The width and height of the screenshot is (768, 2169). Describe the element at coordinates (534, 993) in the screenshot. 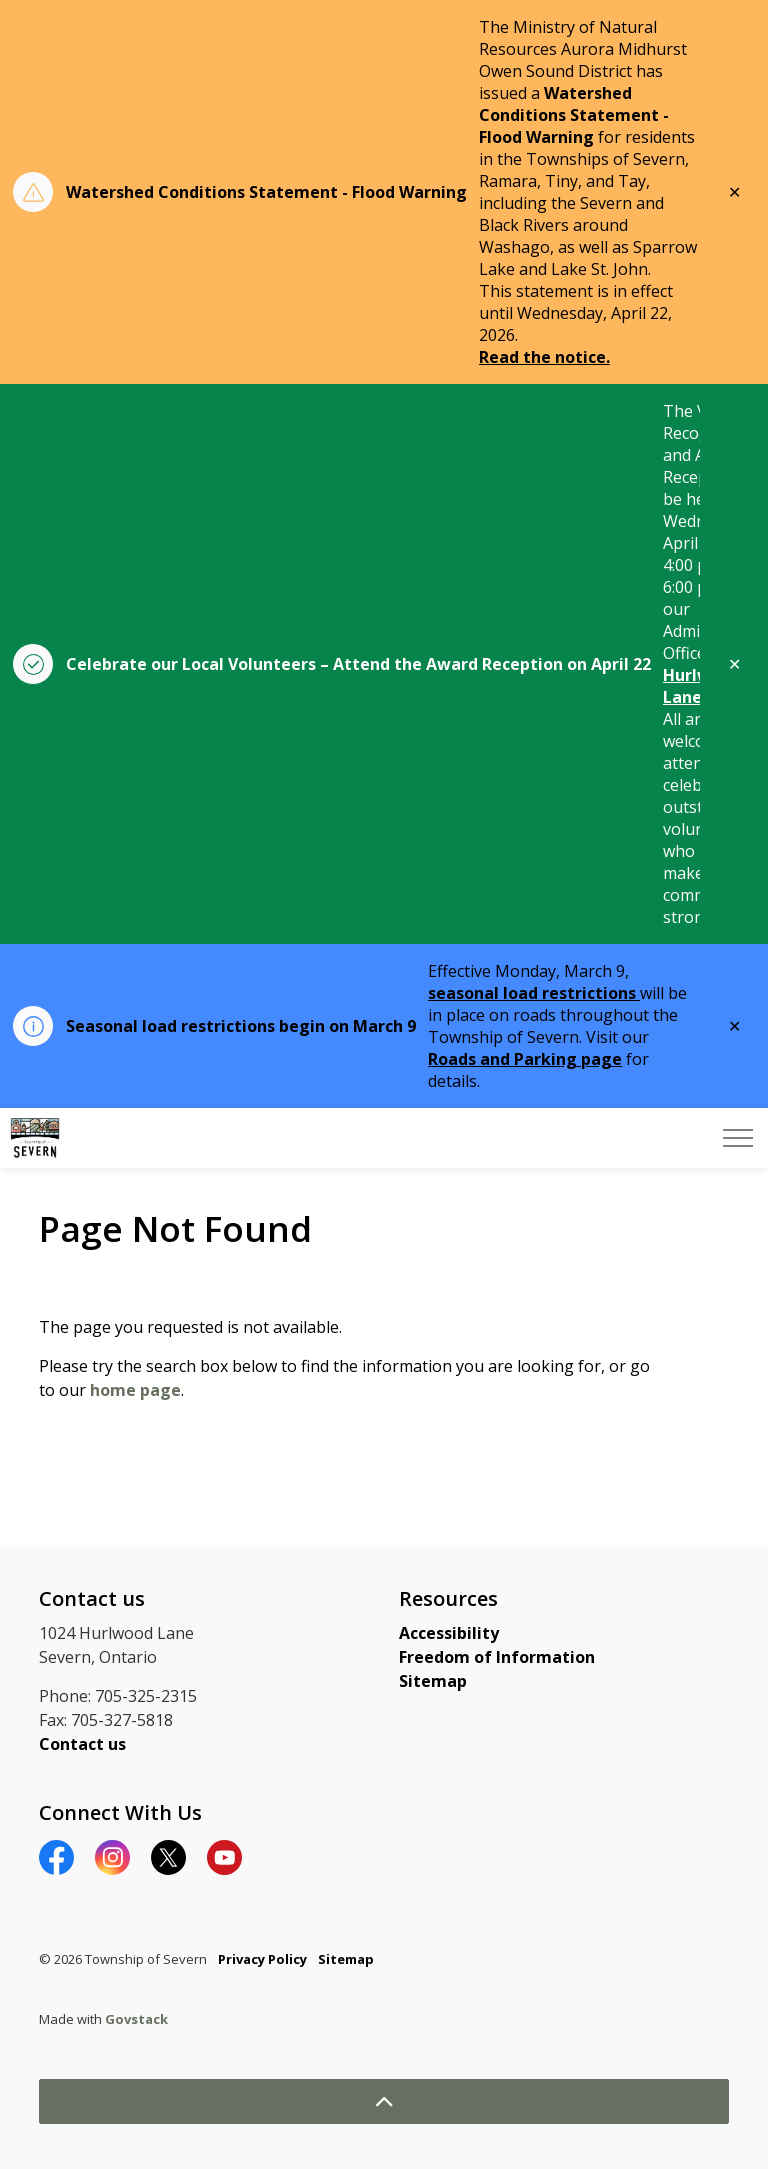

I see `seasonal load restrictions` at that location.